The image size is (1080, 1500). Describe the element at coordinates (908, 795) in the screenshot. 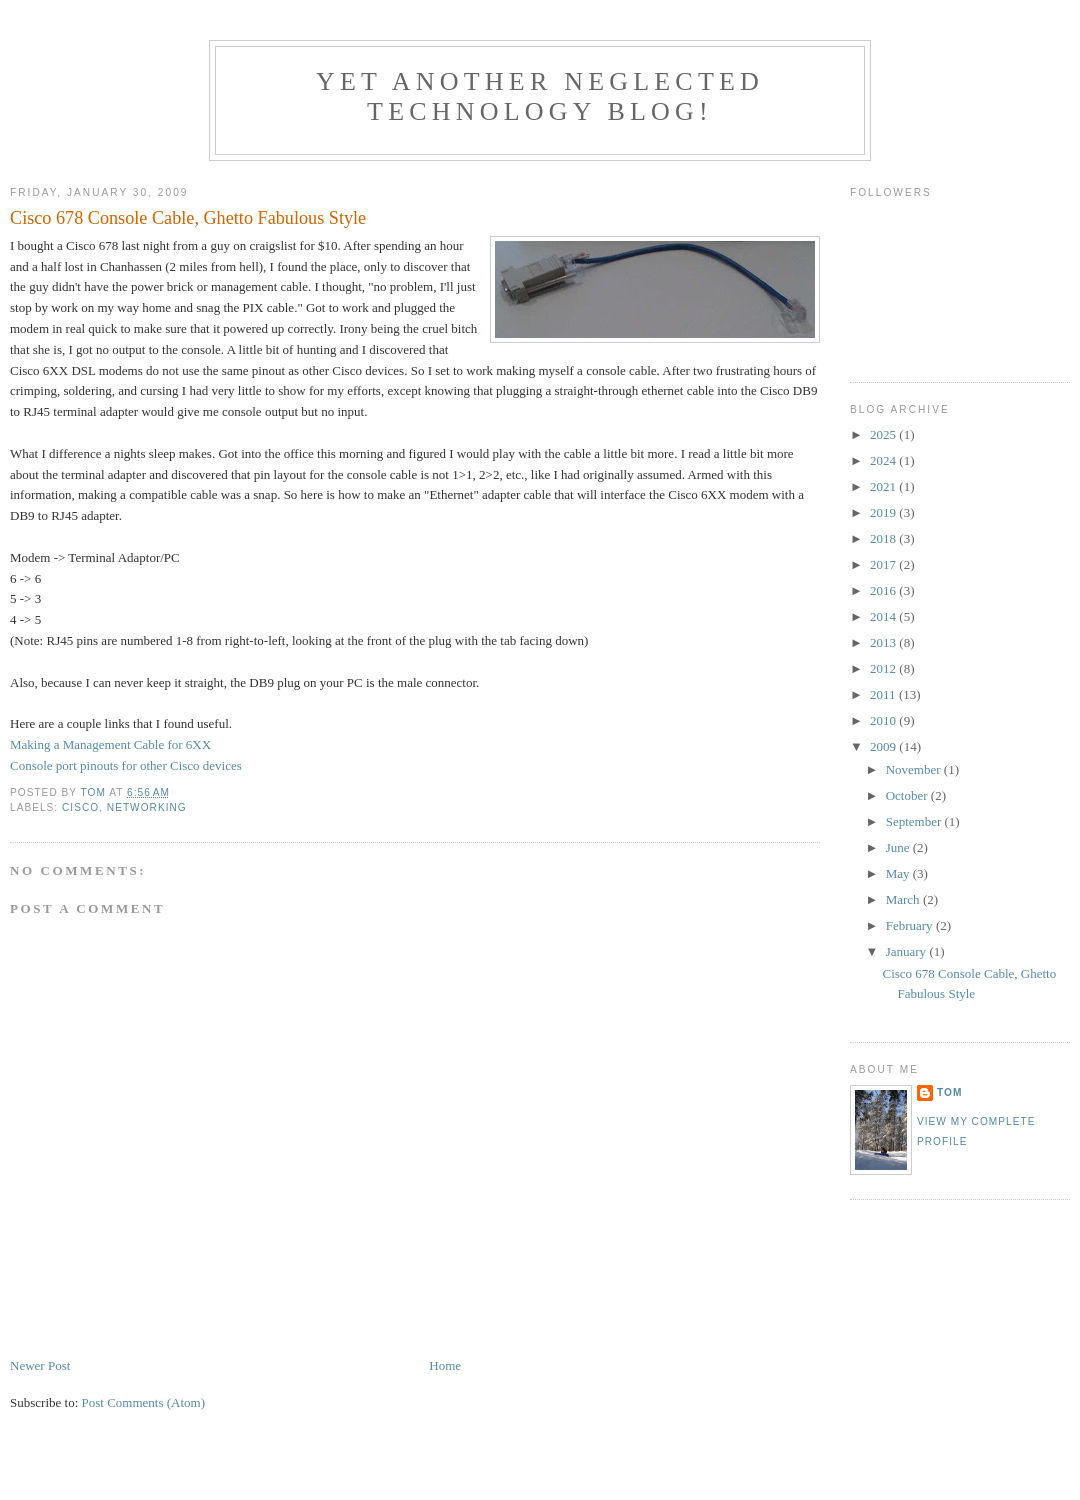

I see `October` at that location.